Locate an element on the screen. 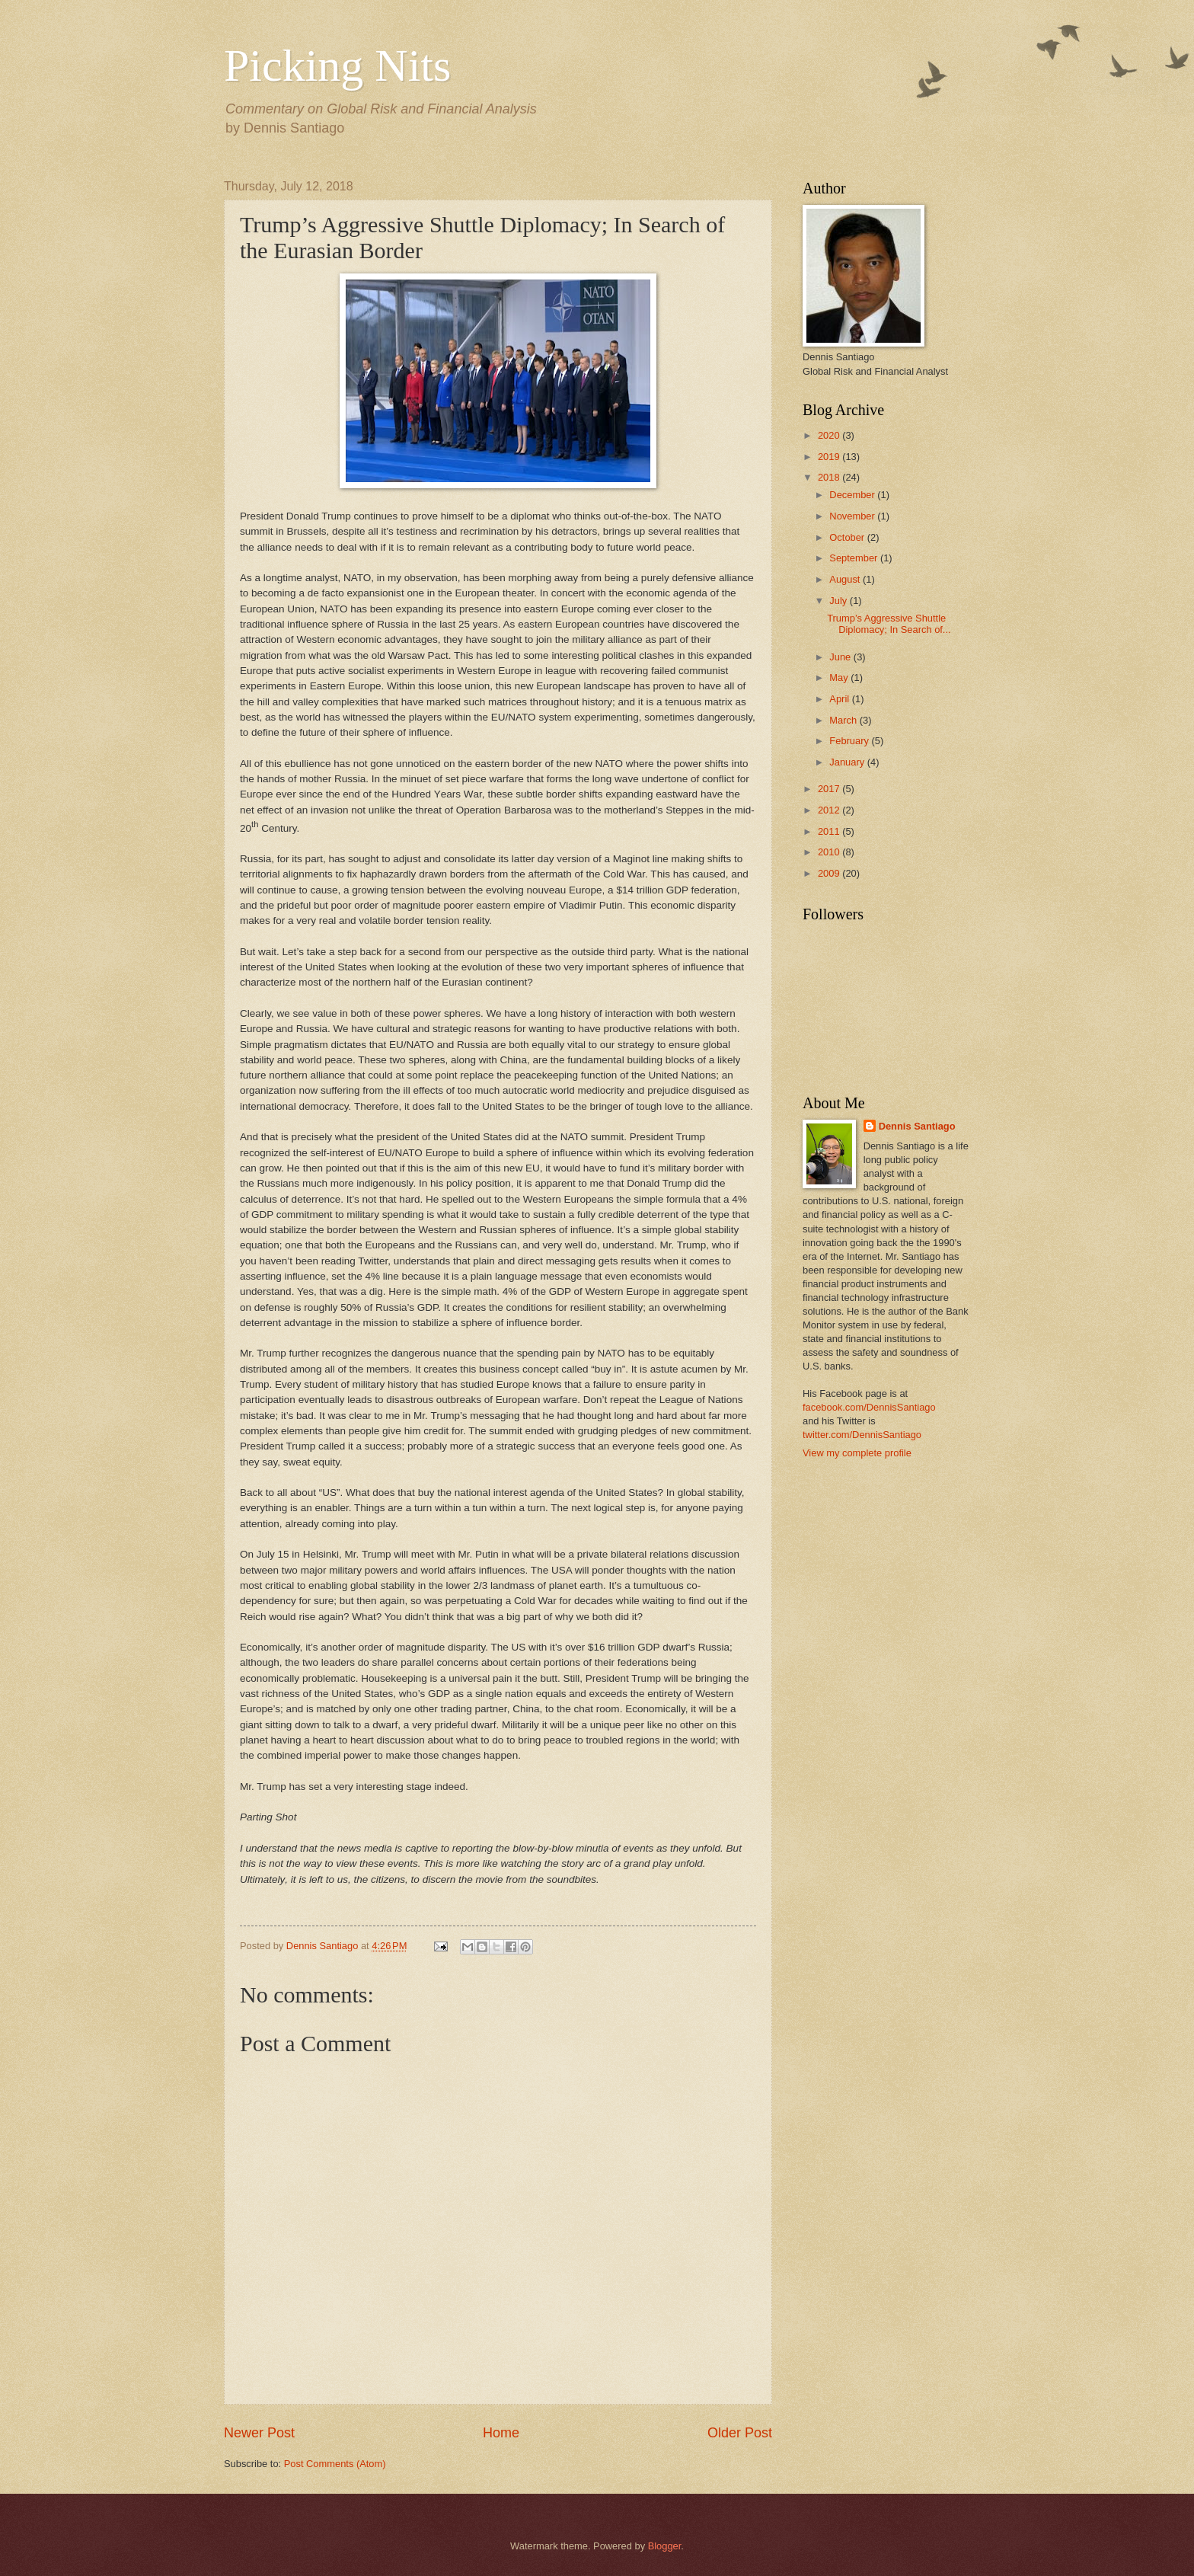  View my complete profile is located at coordinates (857, 1453).